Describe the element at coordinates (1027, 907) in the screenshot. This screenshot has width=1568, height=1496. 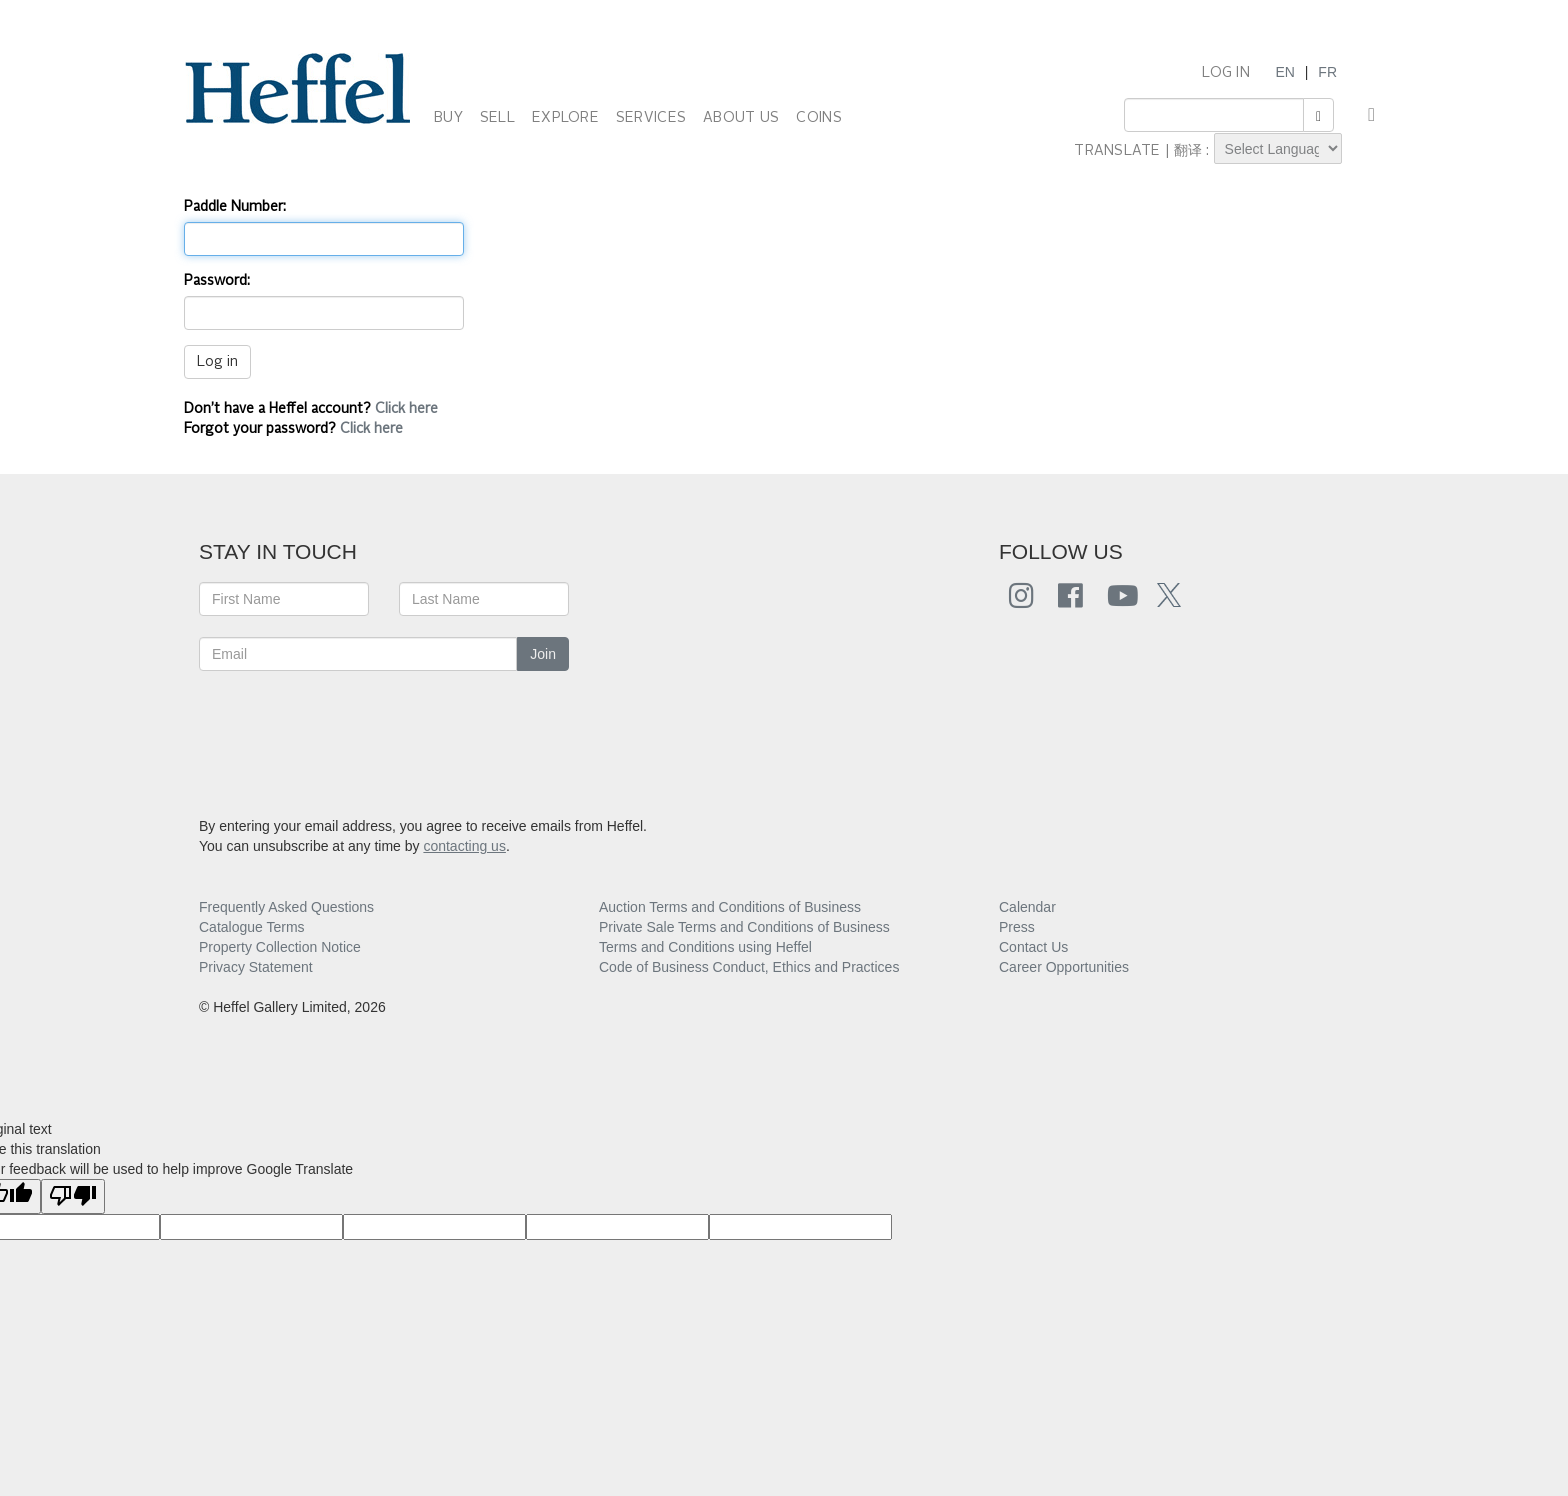
I see `Calendar` at that location.